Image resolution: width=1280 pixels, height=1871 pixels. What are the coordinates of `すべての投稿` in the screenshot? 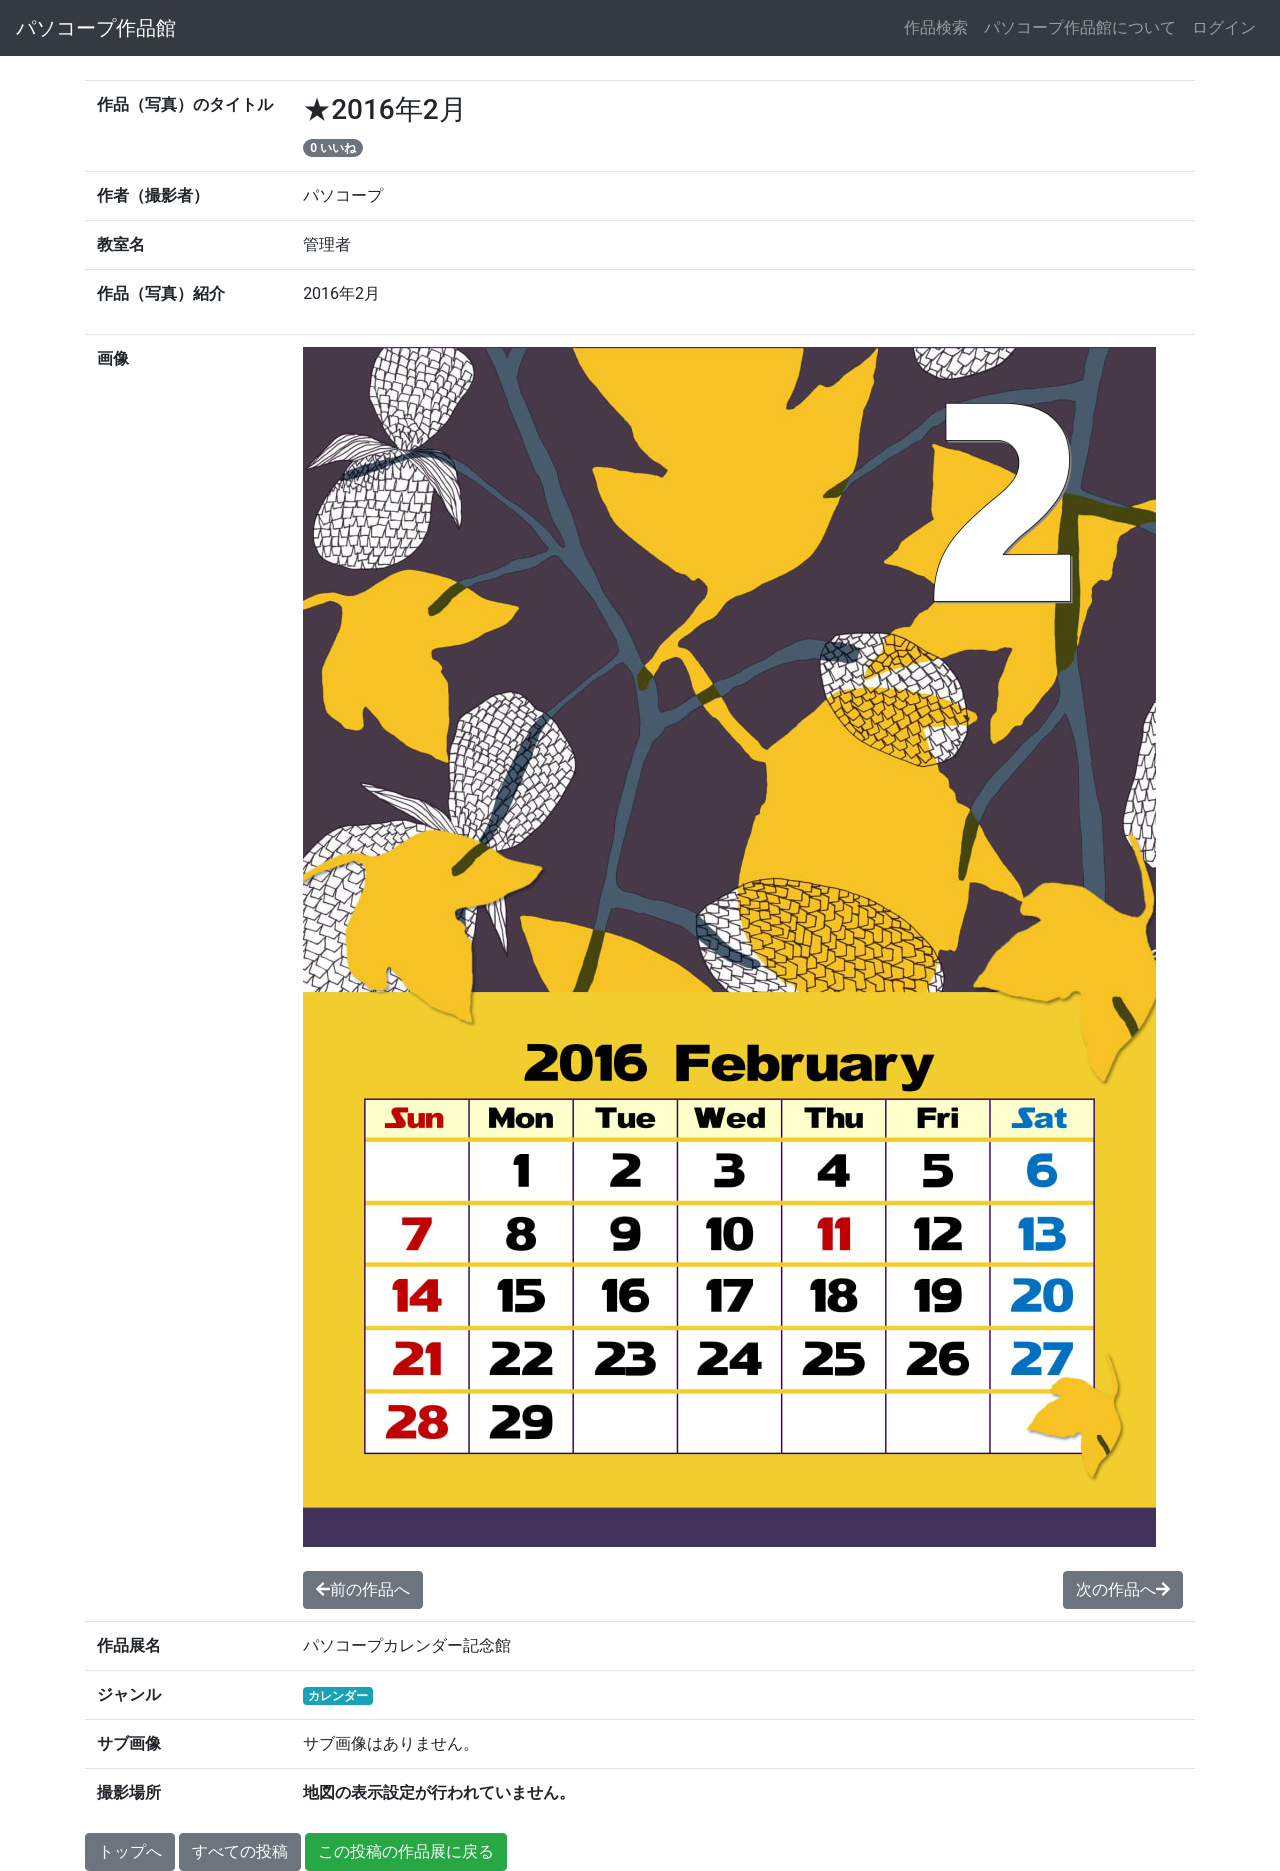 It's located at (240, 1851).